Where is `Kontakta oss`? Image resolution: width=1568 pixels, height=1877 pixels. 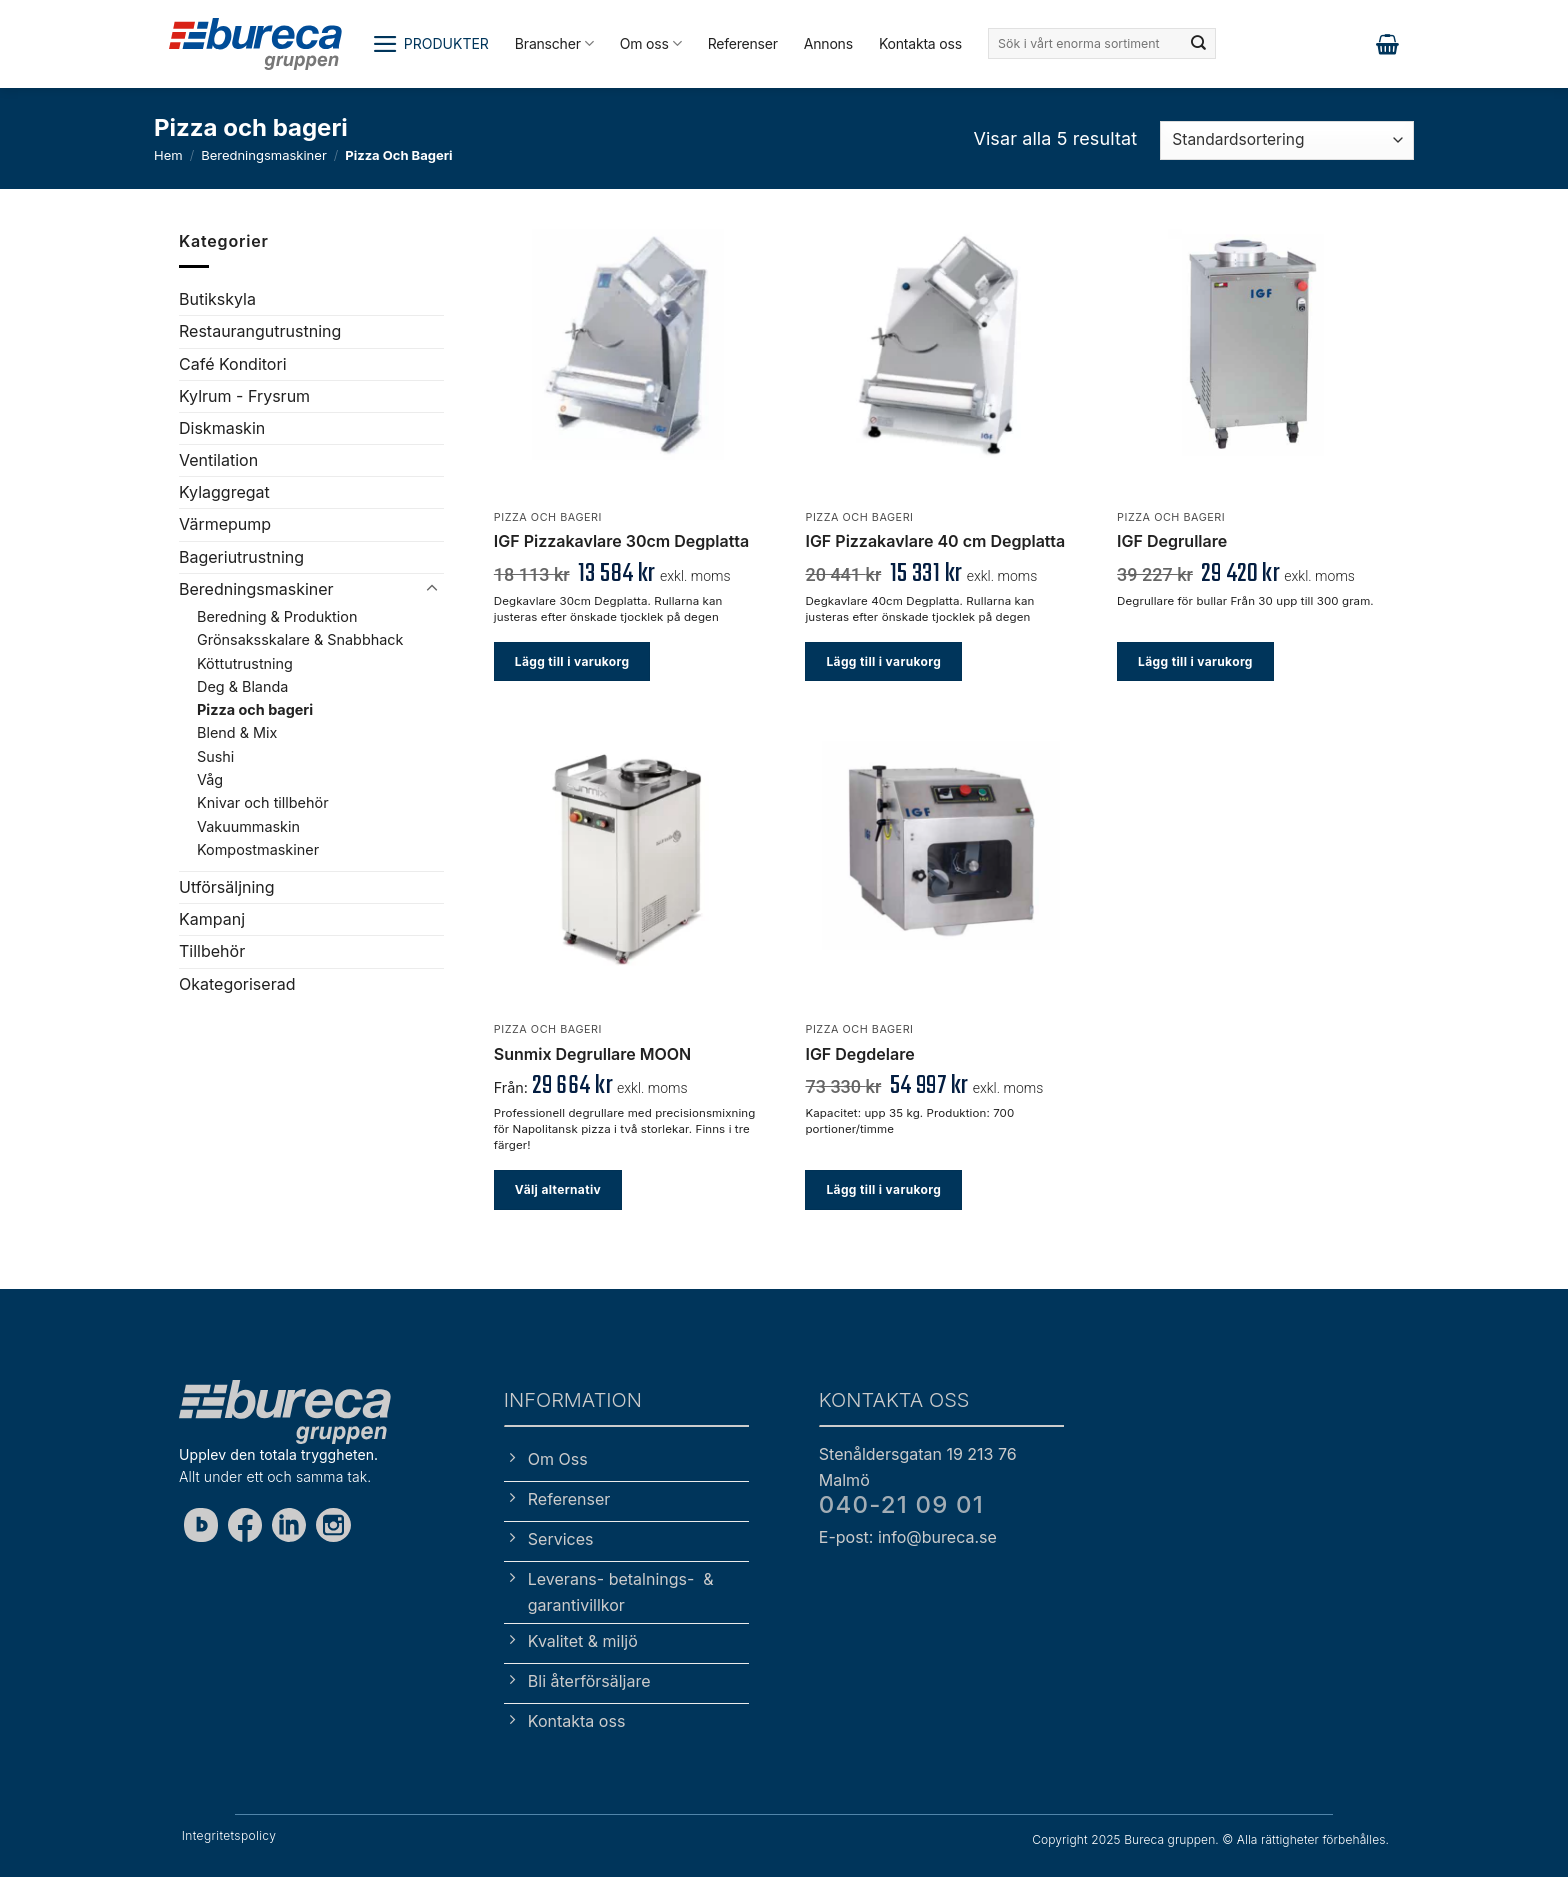 Kontakta oss is located at coordinates (920, 43).